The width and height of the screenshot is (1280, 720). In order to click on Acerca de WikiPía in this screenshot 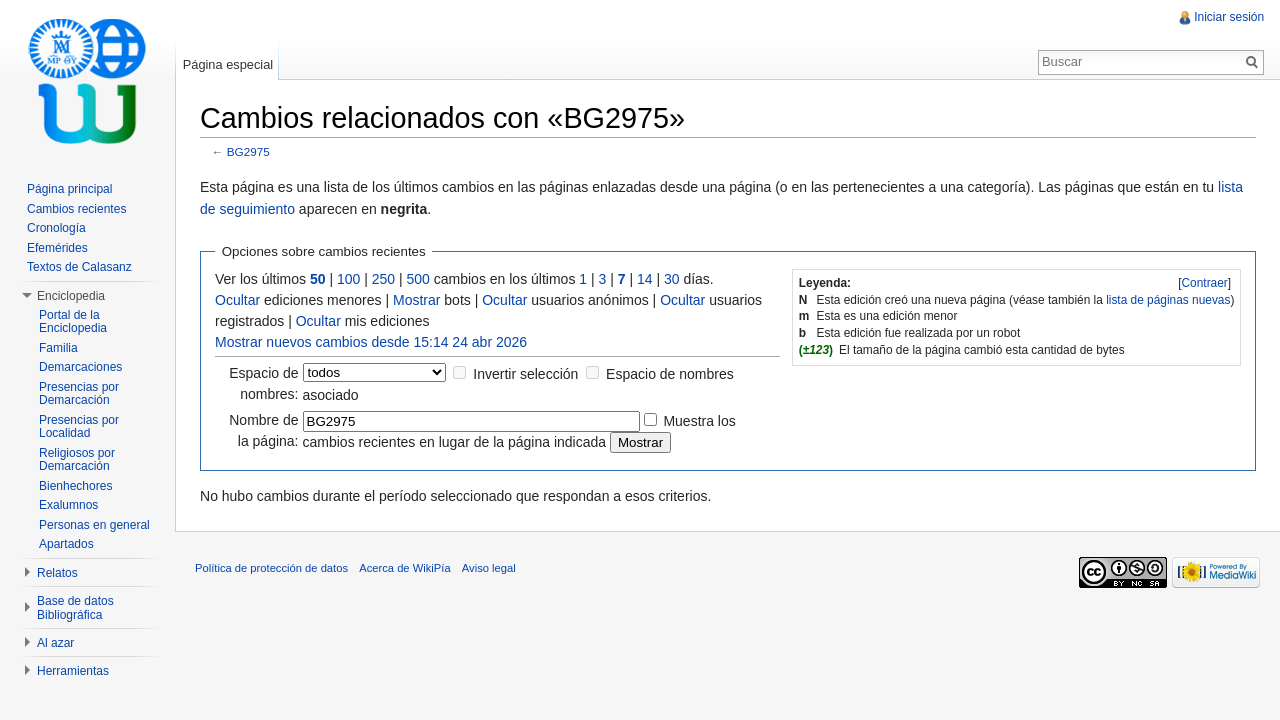, I will do `click(405, 569)`.